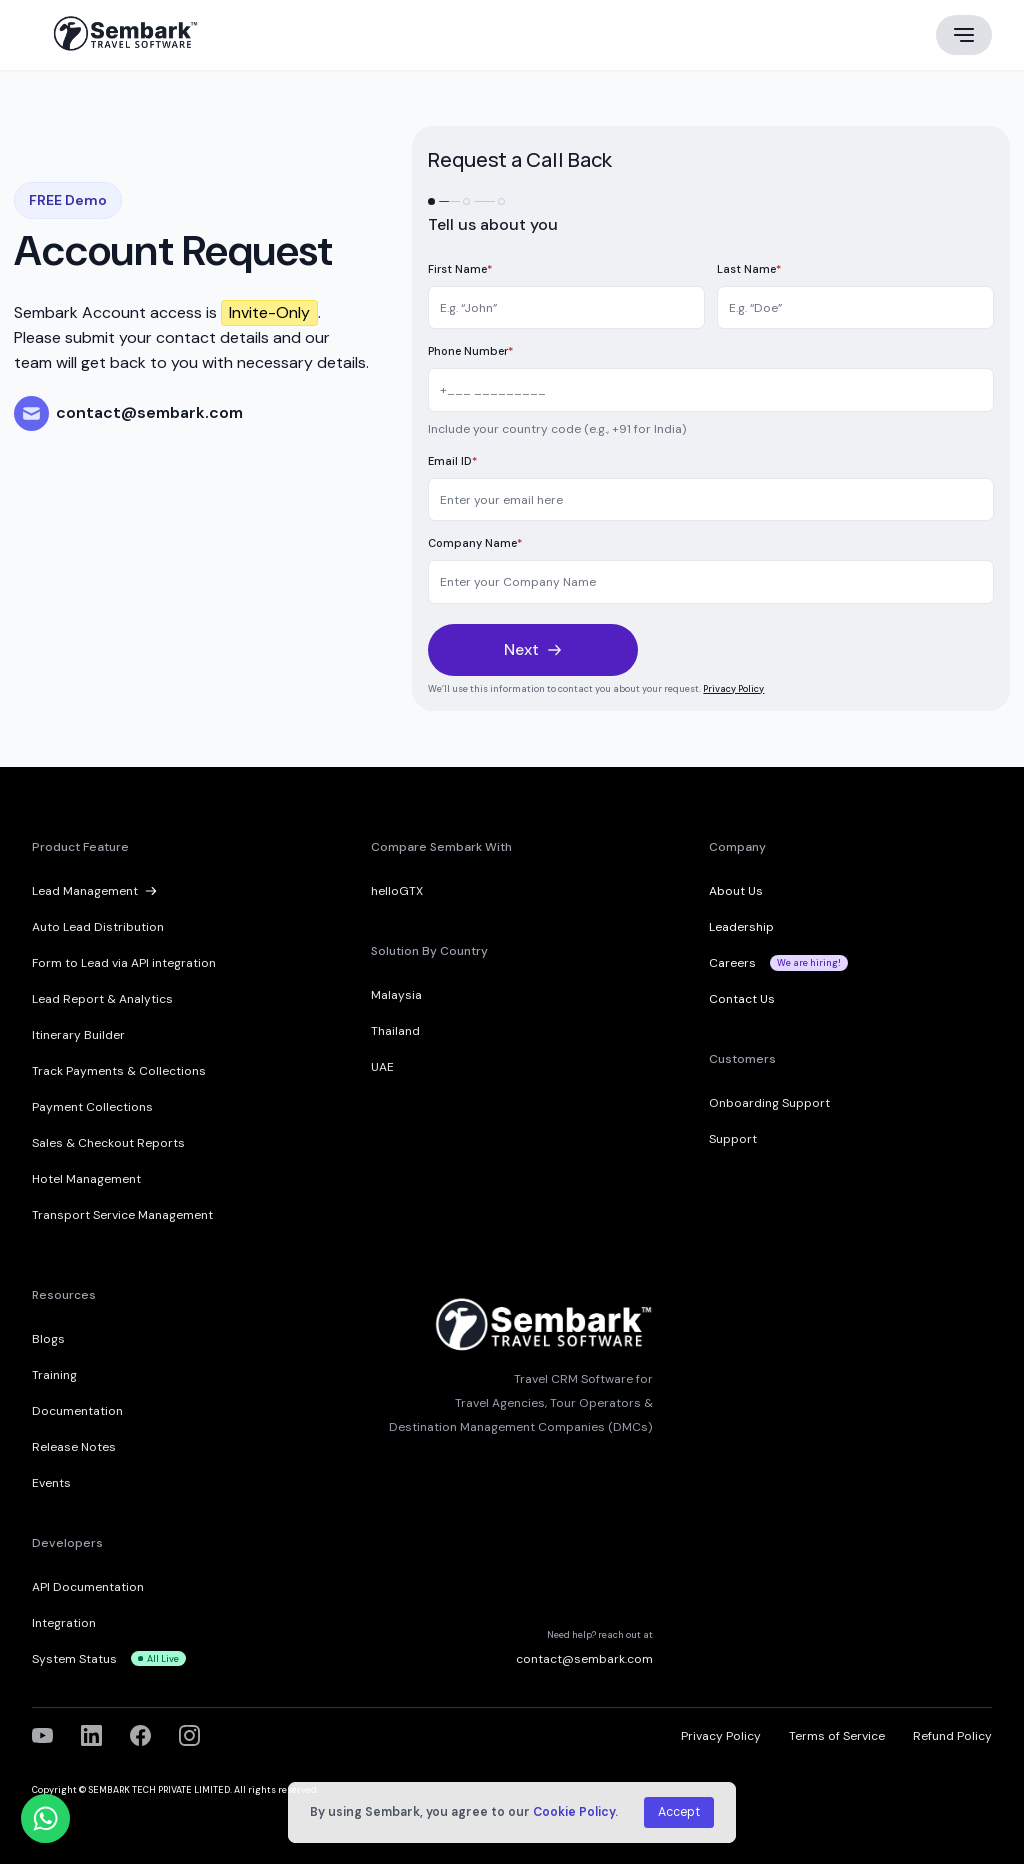 This screenshot has width=1024, height=1864. Describe the element at coordinates (952, 1736) in the screenshot. I see `Refund Policy` at that location.